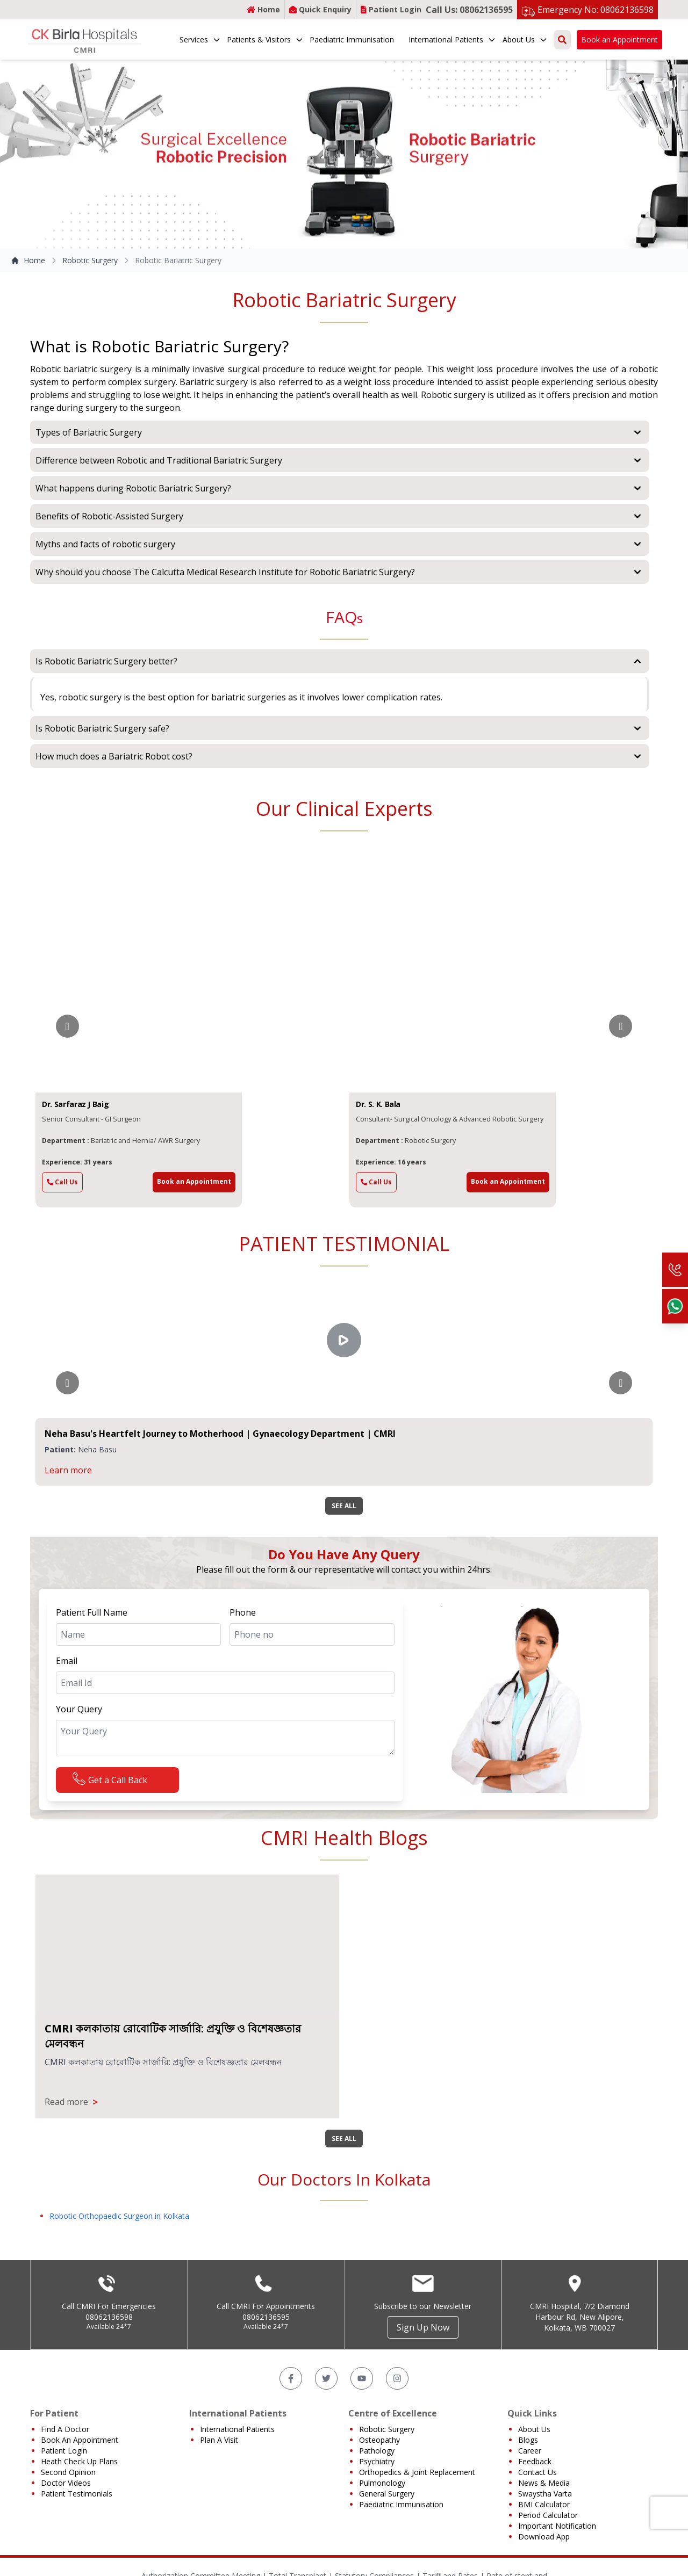 The image size is (688, 2576). Describe the element at coordinates (529, 2450) in the screenshot. I see `Career` at that location.